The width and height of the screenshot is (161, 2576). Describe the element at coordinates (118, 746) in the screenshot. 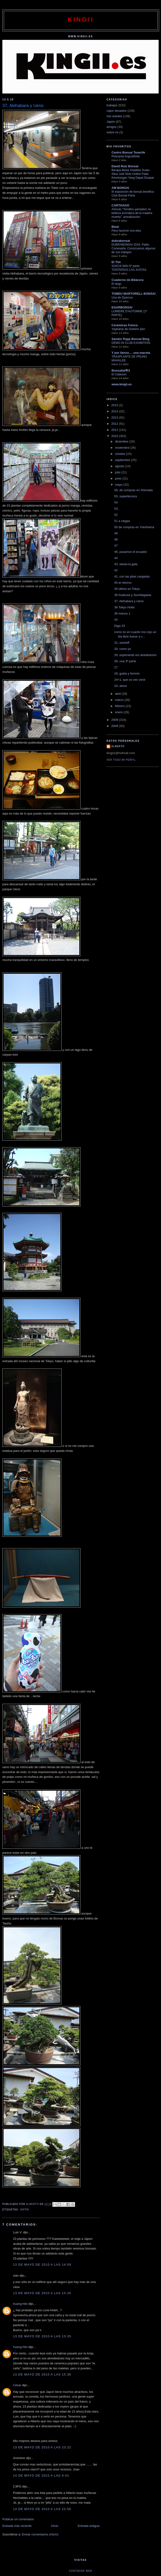

I see `alberto` at that location.